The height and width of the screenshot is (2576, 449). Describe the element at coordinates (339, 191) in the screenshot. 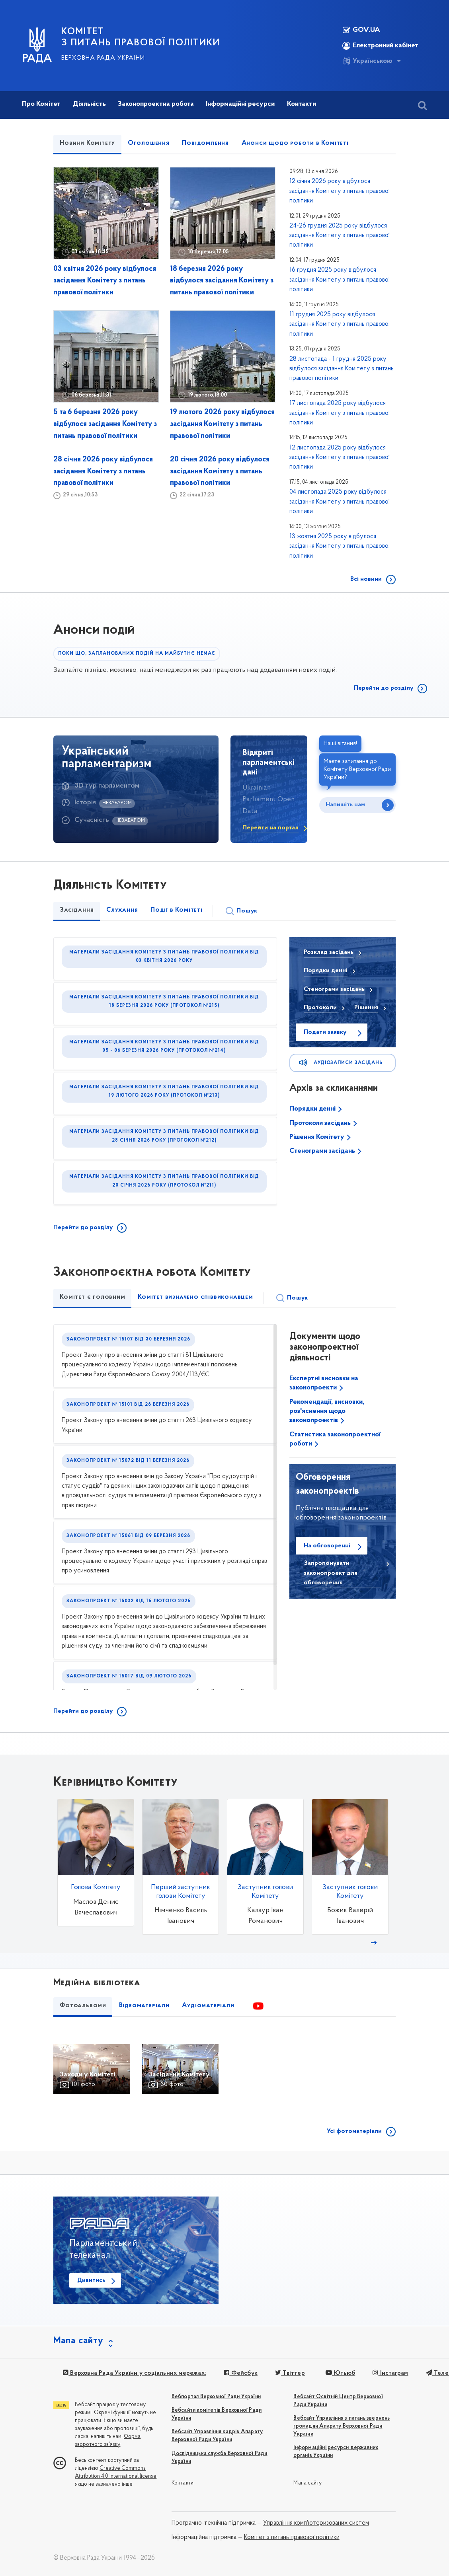

I see `12 січня 2026 року відбулося засідання Комітету з питань правової політики` at that location.